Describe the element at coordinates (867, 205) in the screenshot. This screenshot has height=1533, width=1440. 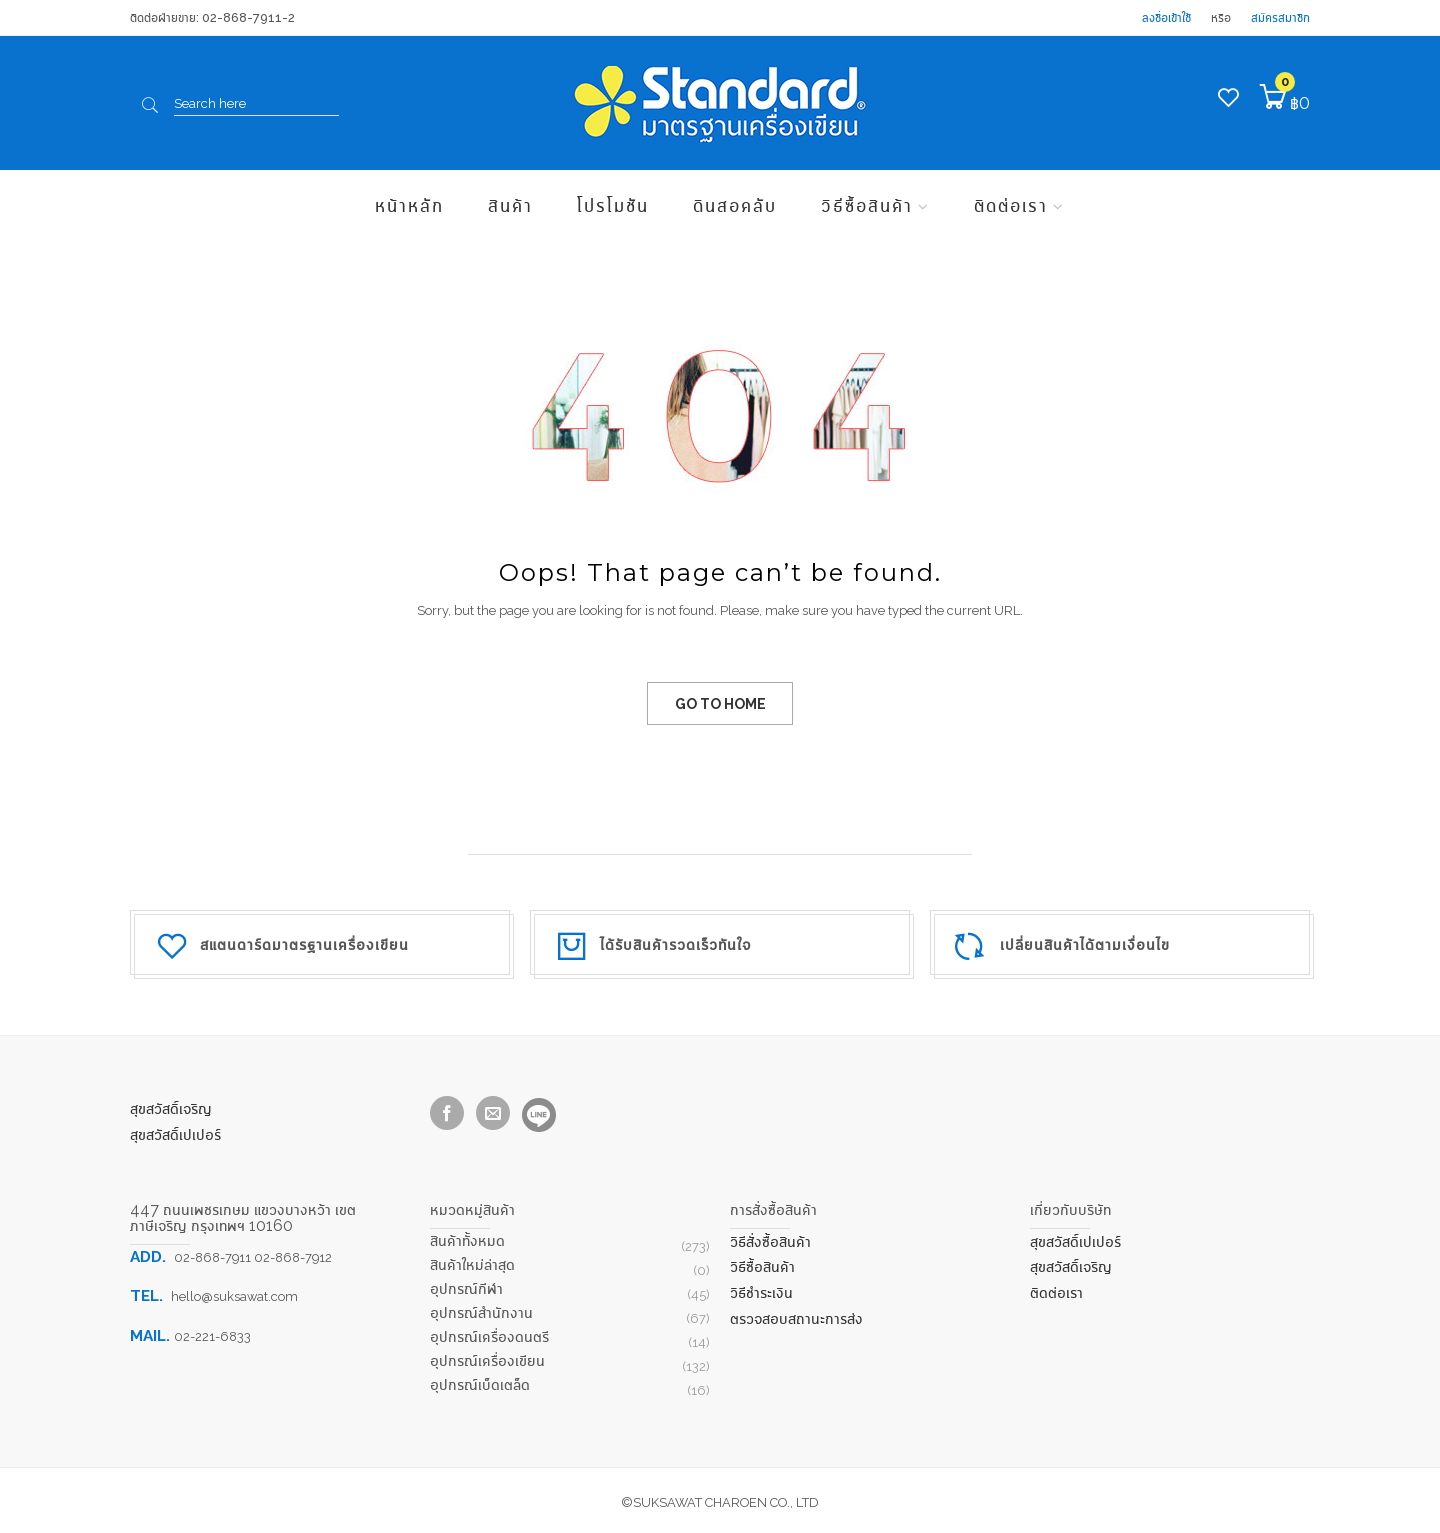
I see `วิธีซื้อสินค้า` at that location.